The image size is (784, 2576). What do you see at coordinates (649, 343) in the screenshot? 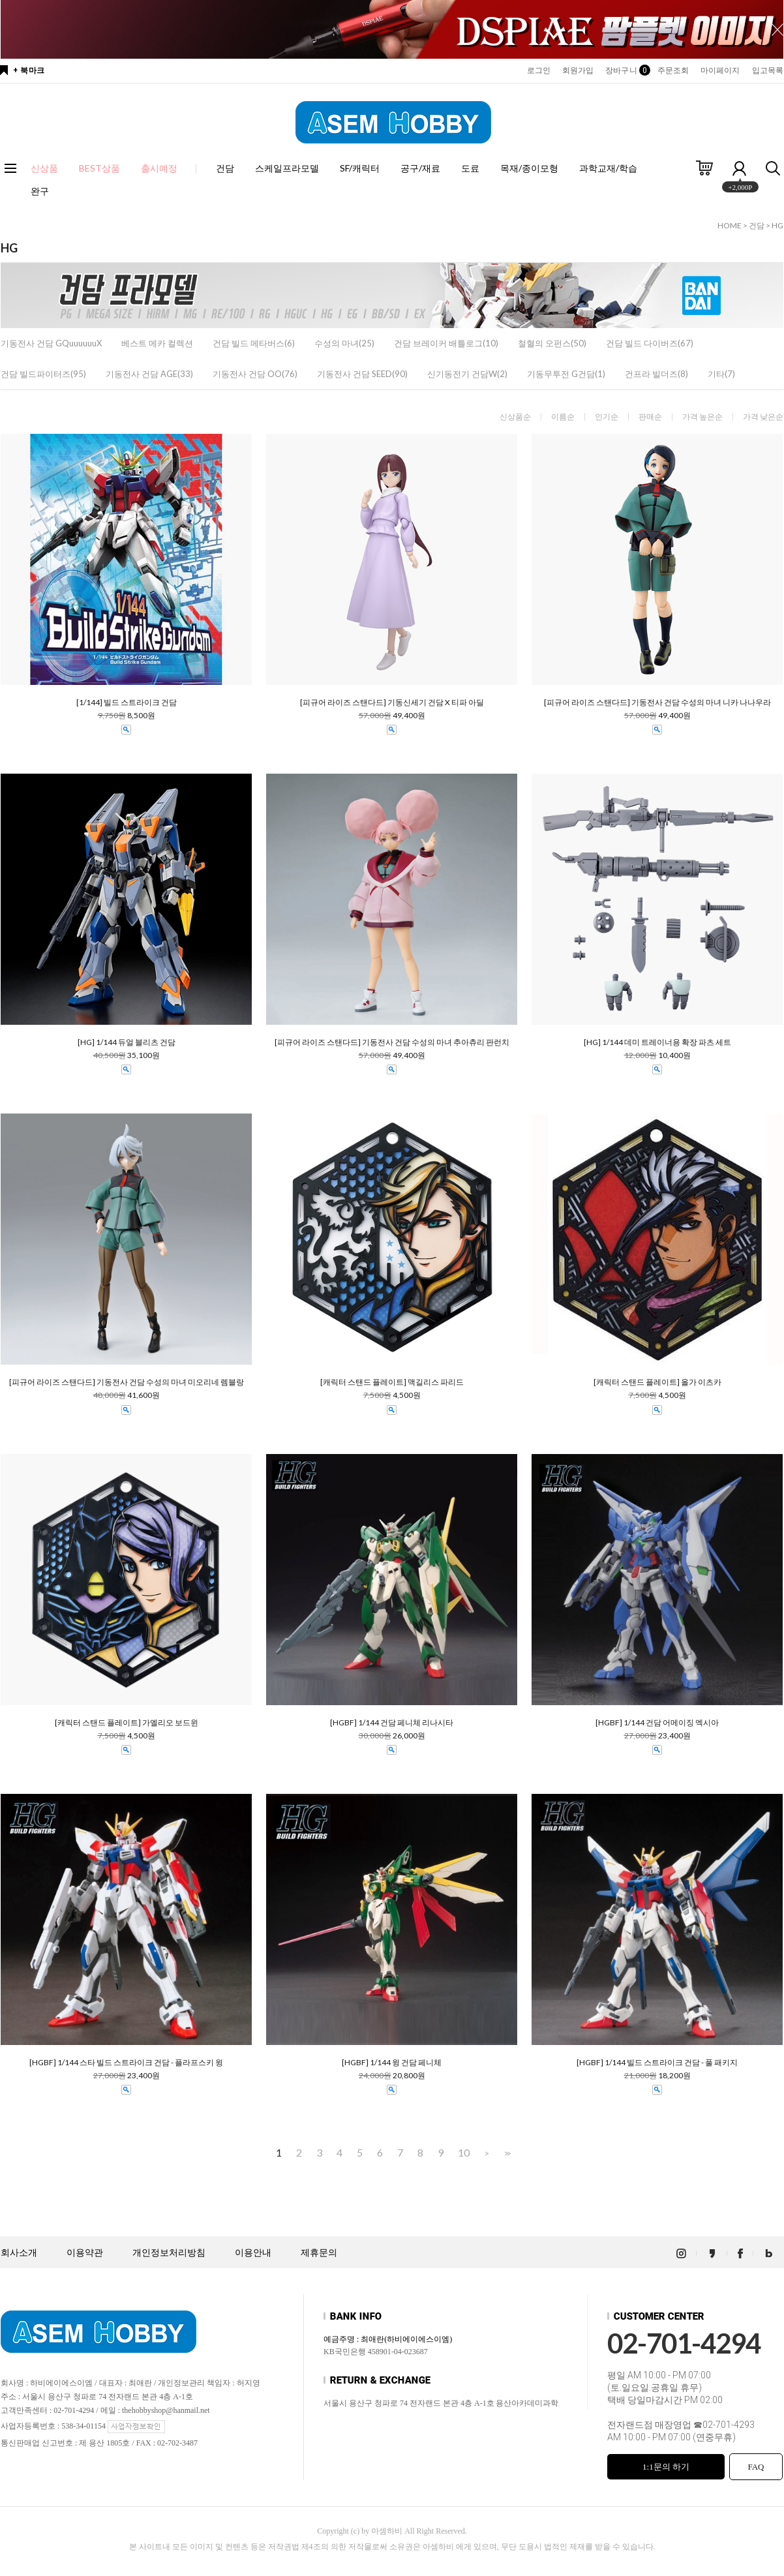
I see `건담 빌드 다이버즈(67)` at bounding box center [649, 343].